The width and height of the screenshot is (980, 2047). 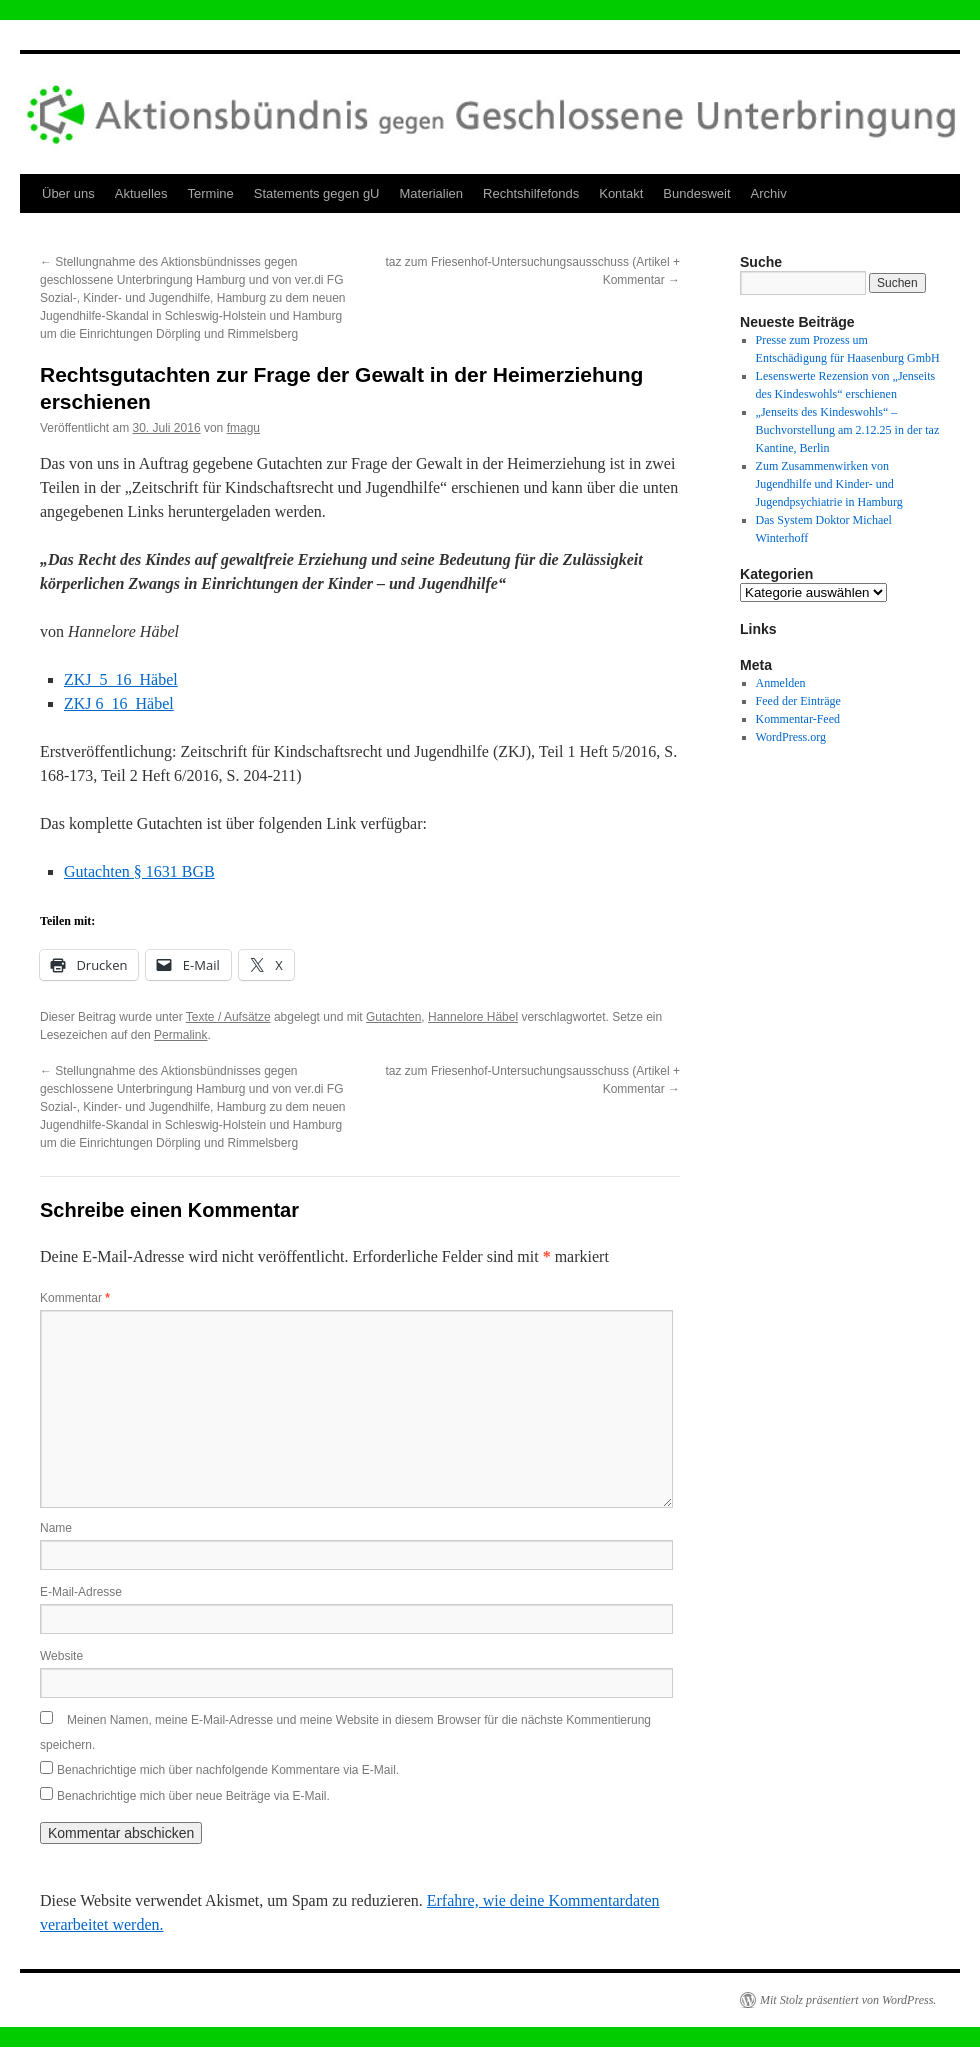 What do you see at coordinates (798, 719) in the screenshot?
I see `Kommentar-Feed` at bounding box center [798, 719].